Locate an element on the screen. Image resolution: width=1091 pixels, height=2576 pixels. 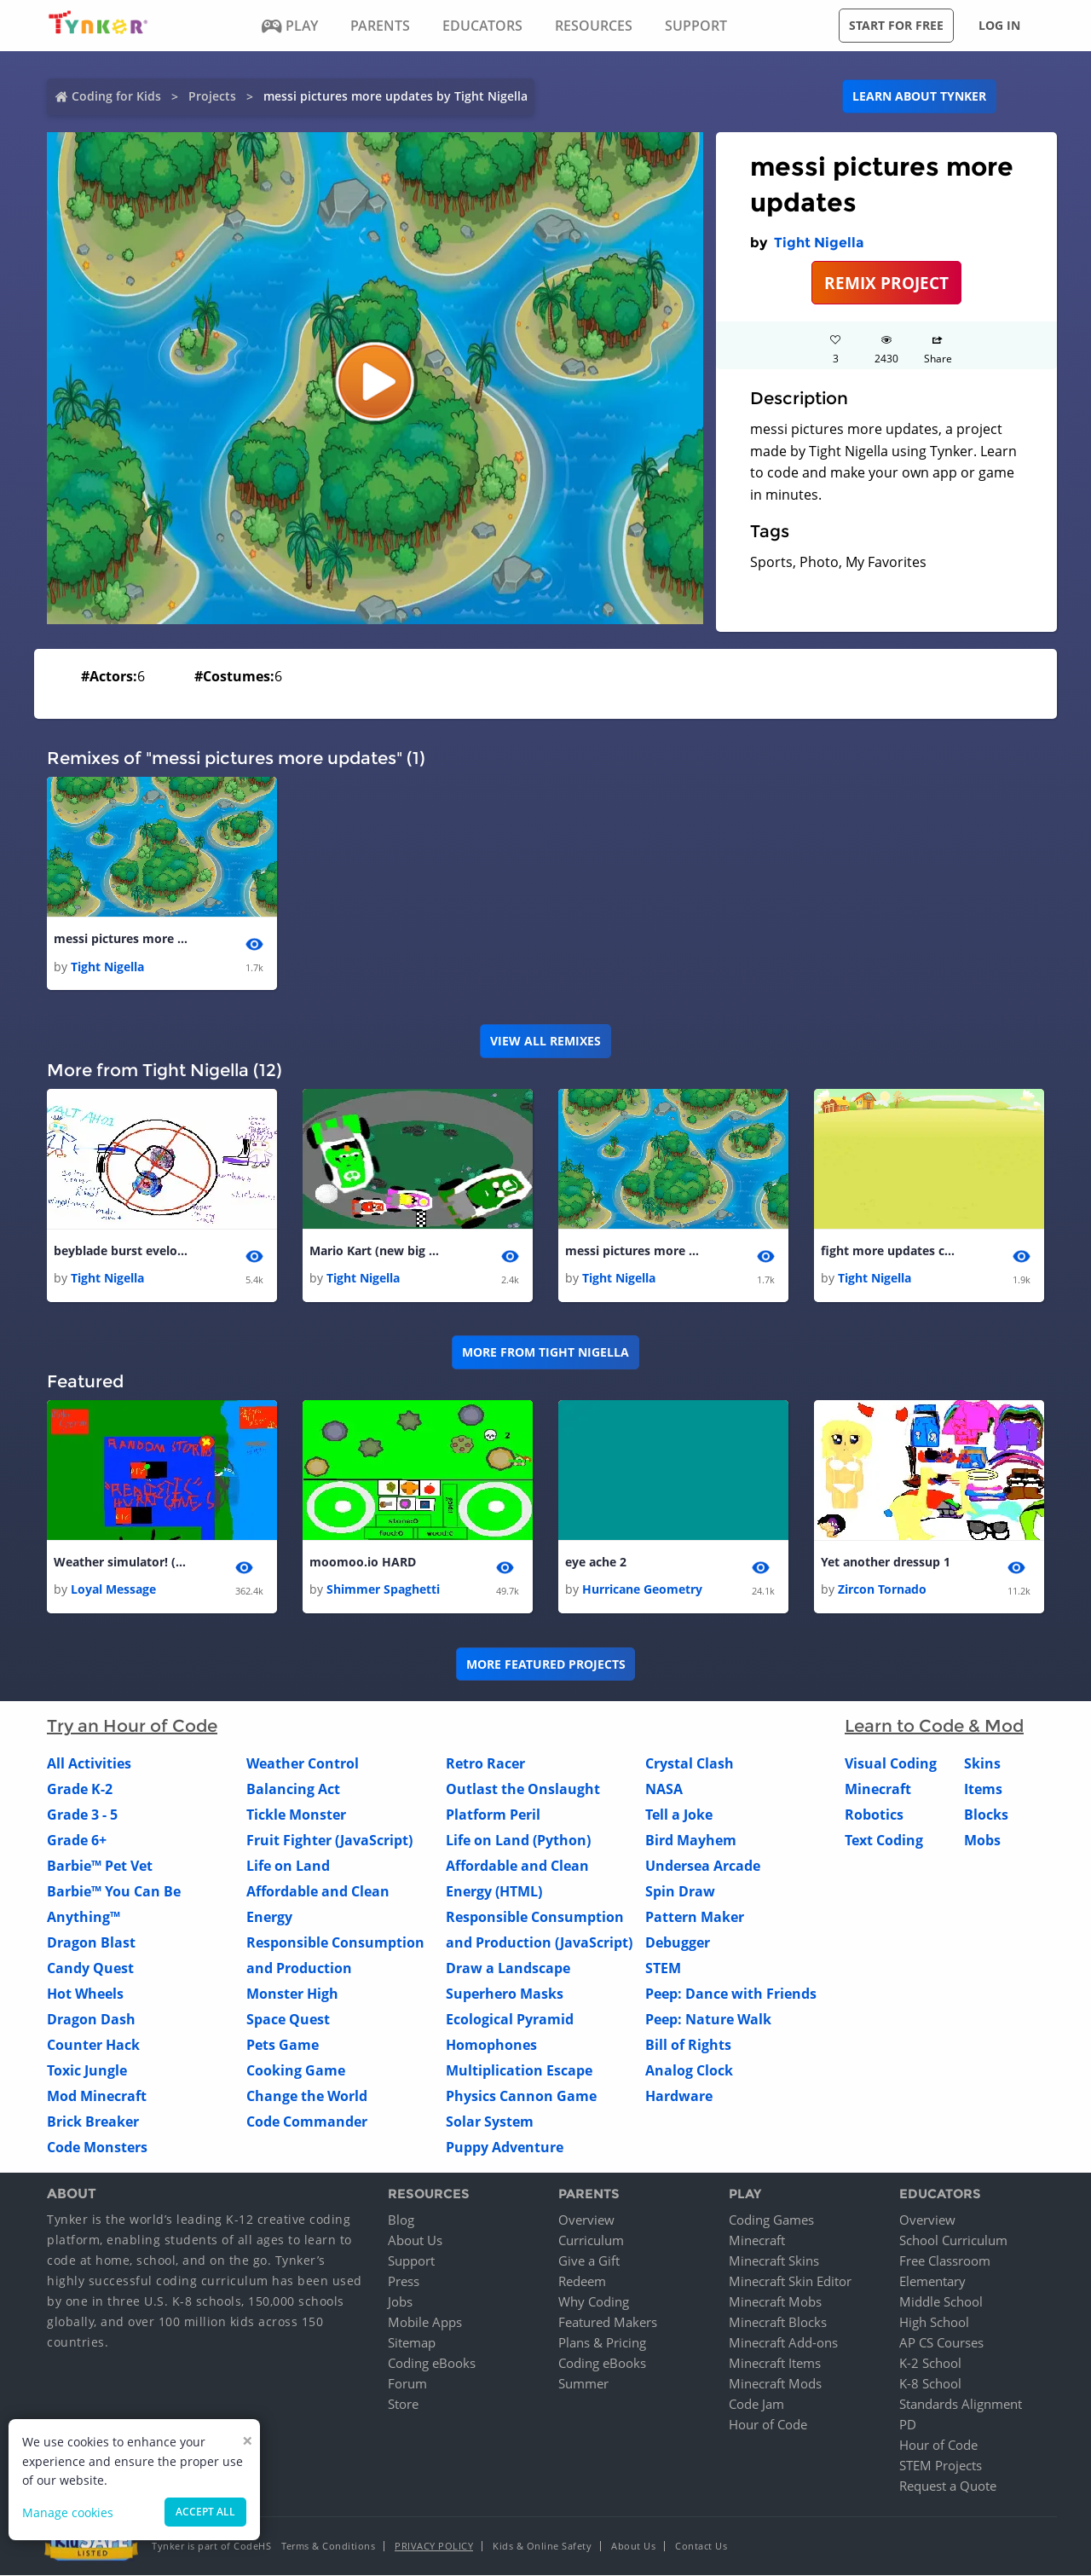
Middle School is located at coordinates (941, 2302).